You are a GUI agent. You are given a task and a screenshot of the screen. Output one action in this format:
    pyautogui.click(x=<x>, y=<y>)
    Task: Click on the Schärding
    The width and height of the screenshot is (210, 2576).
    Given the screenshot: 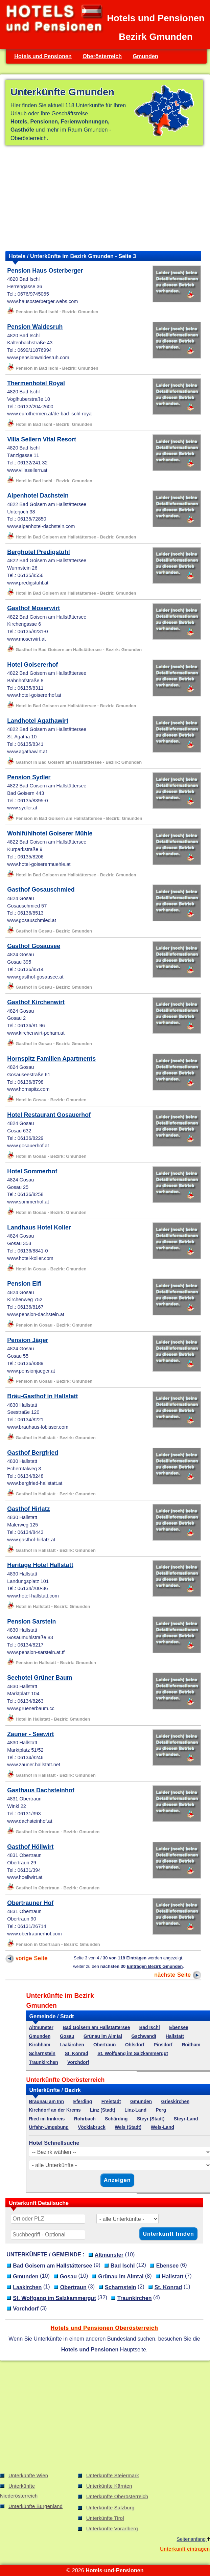 What is the action you would take?
    pyautogui.click(x=116, y=2118)
    